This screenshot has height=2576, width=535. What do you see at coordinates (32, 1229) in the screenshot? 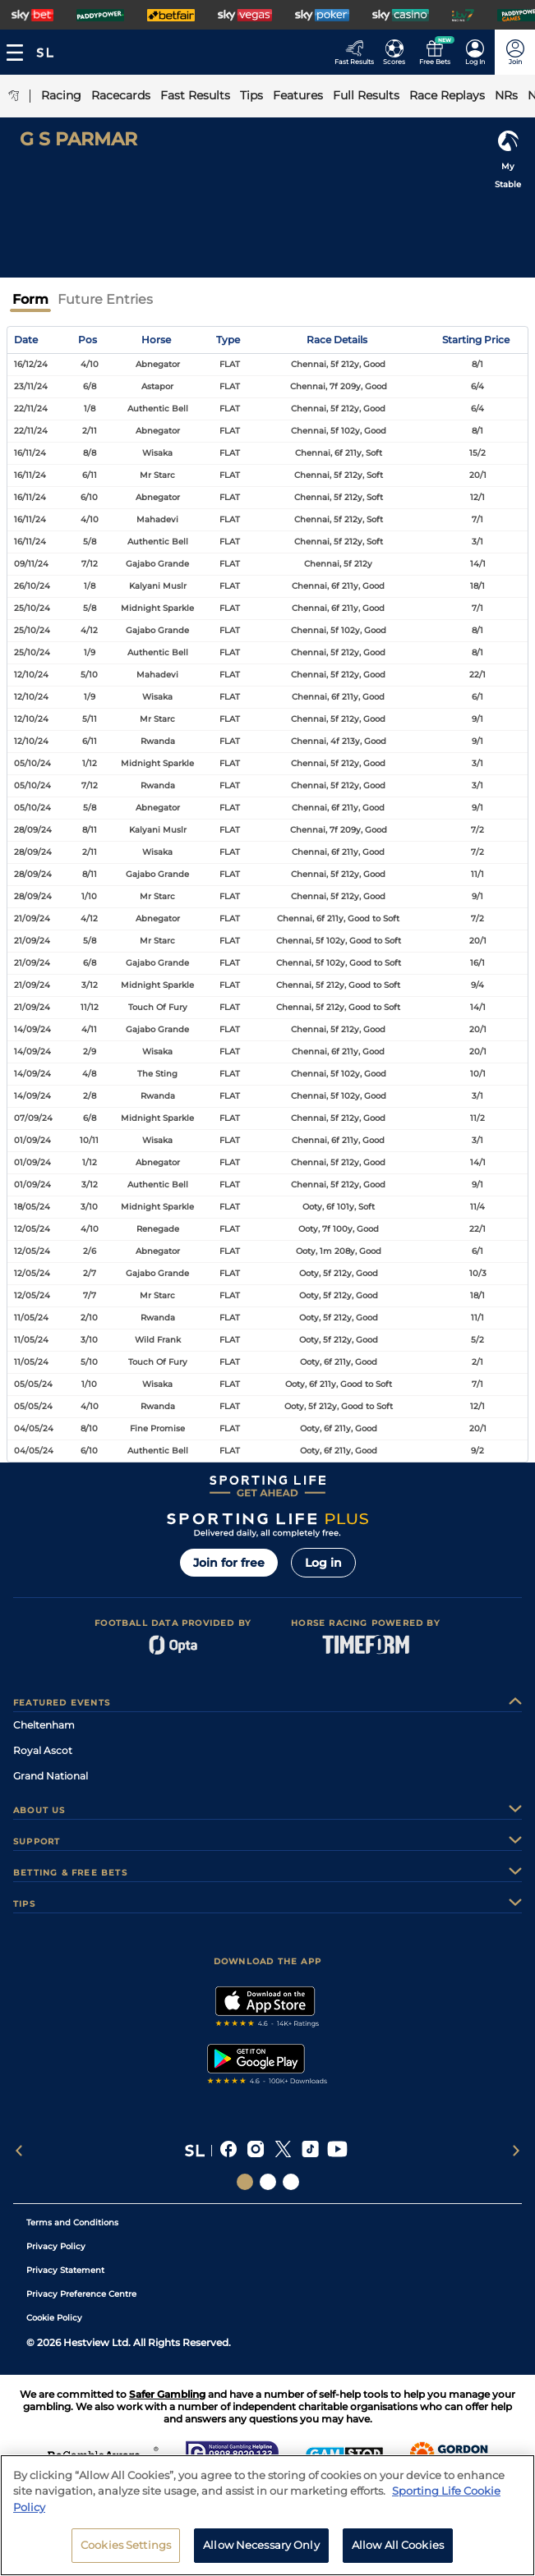
I see `12/05/24` at bounding box center [32, 1229].